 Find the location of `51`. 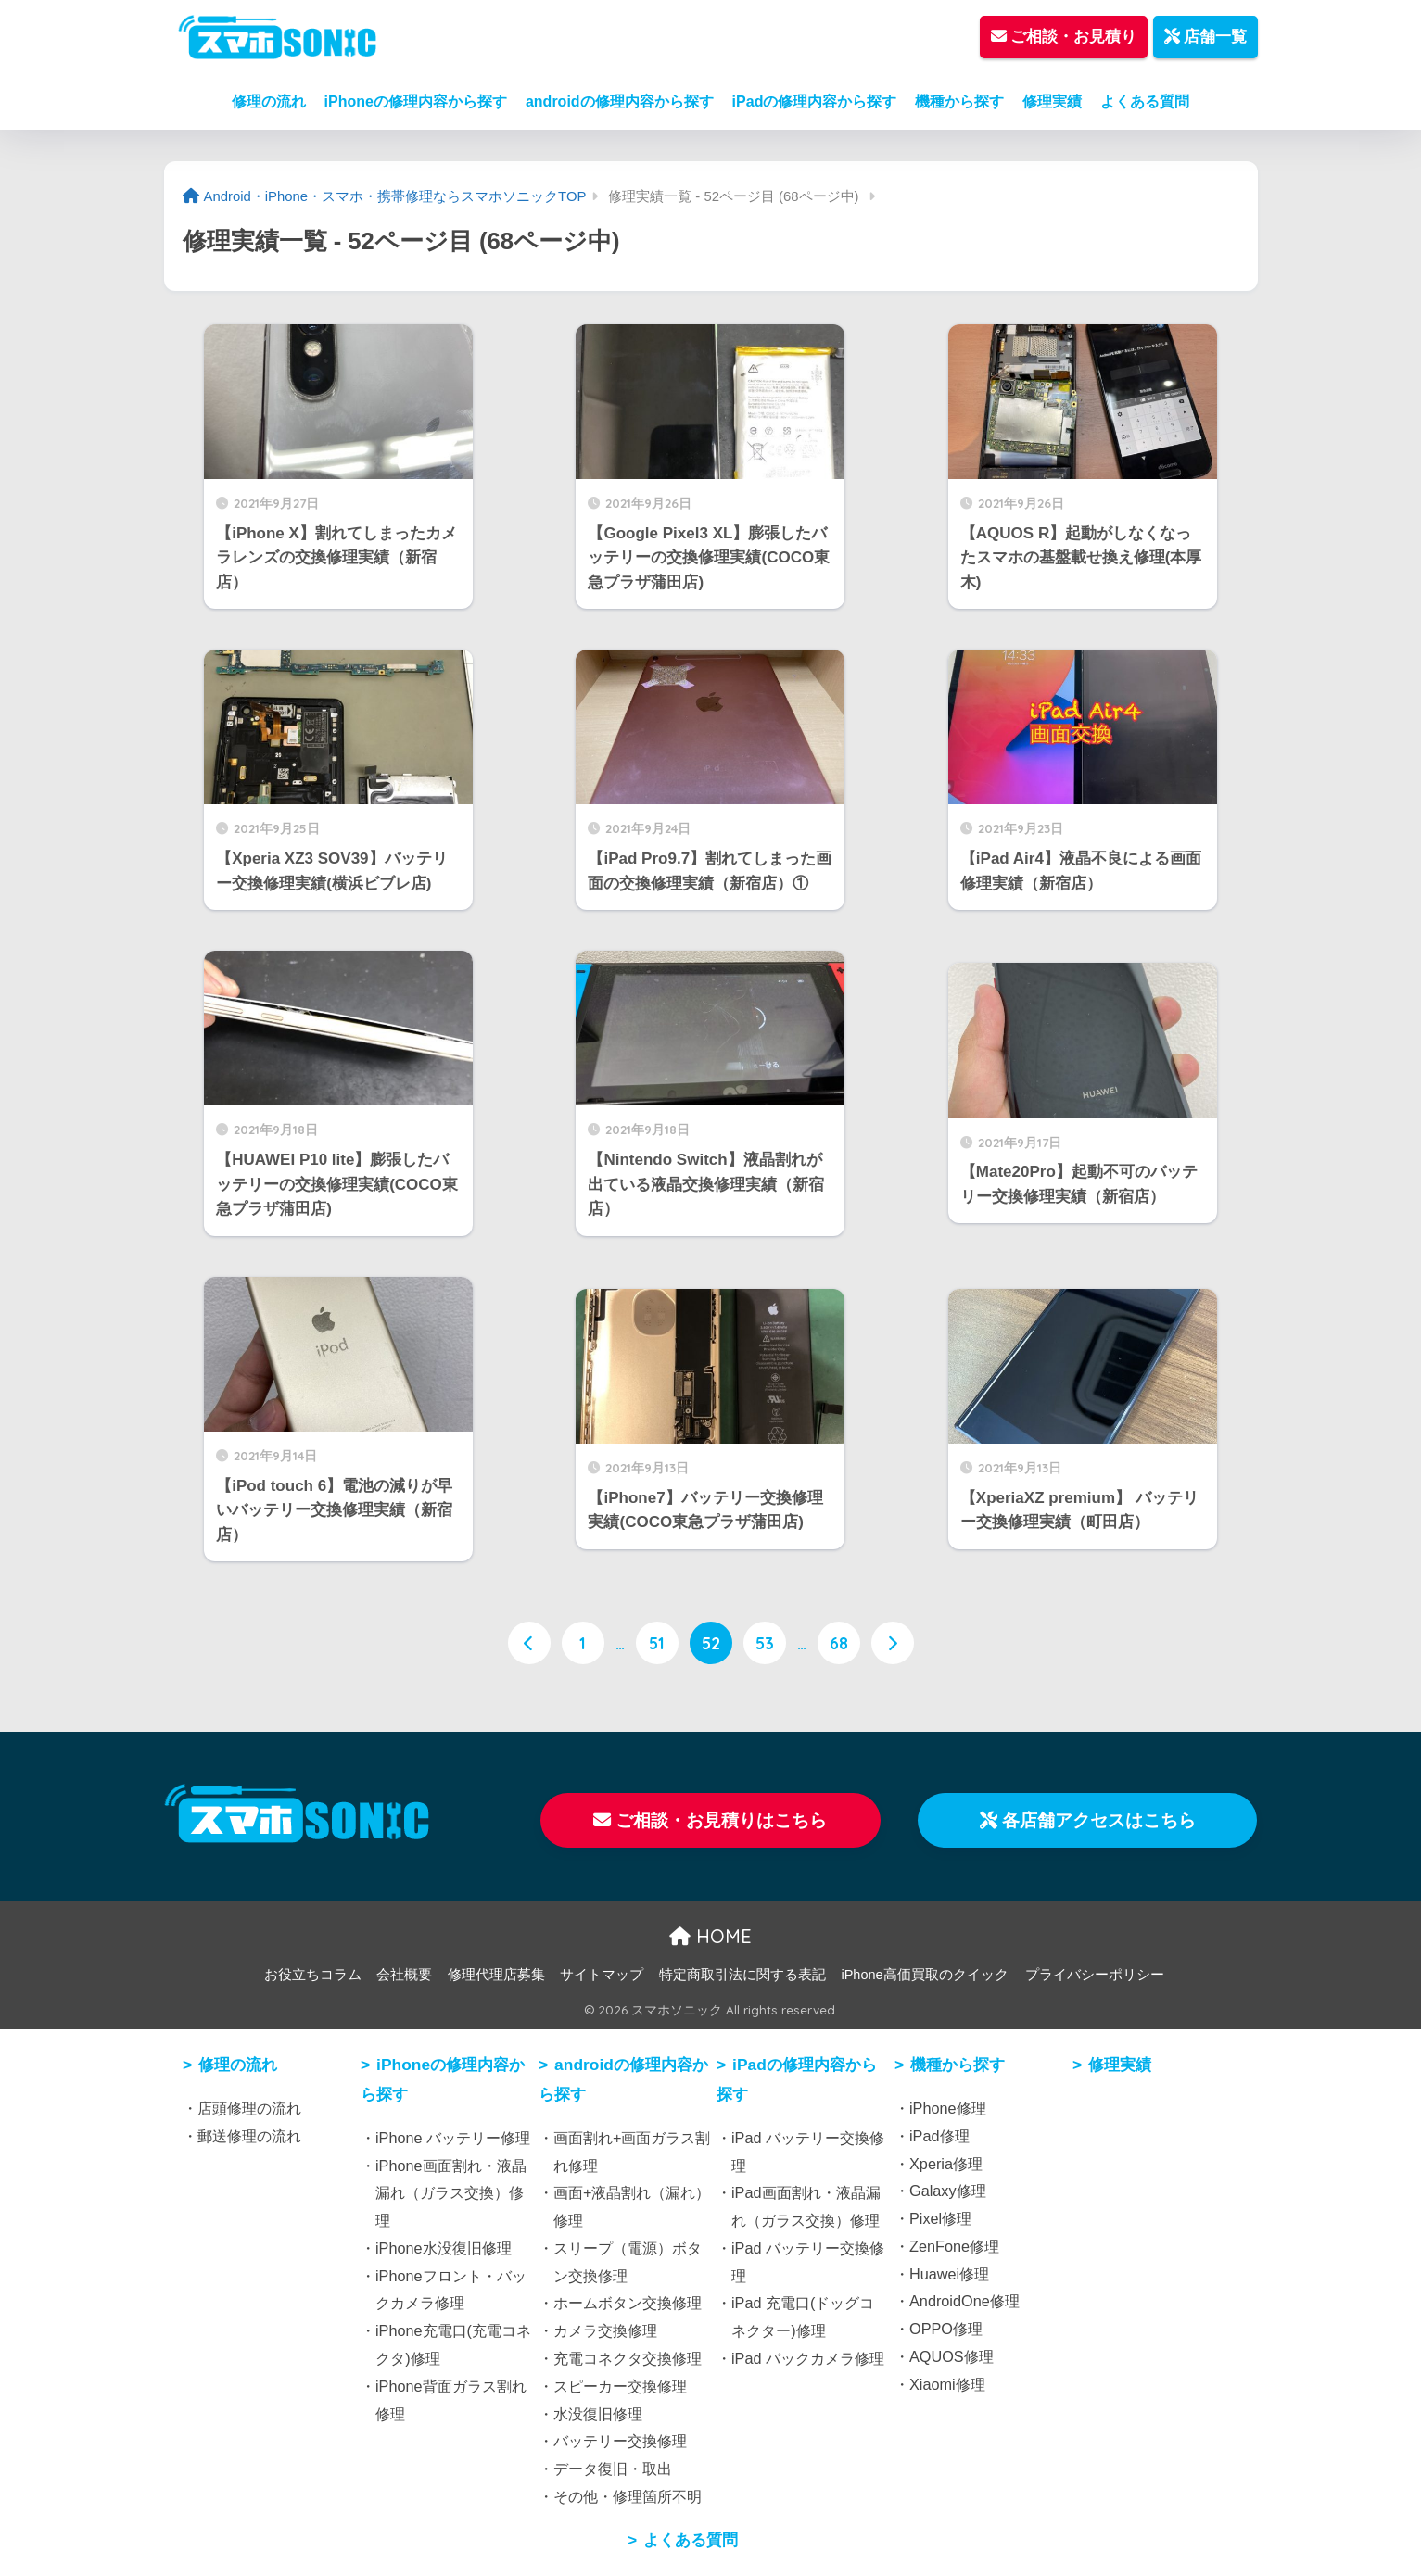

51 is located at coordinates (657, 1643).